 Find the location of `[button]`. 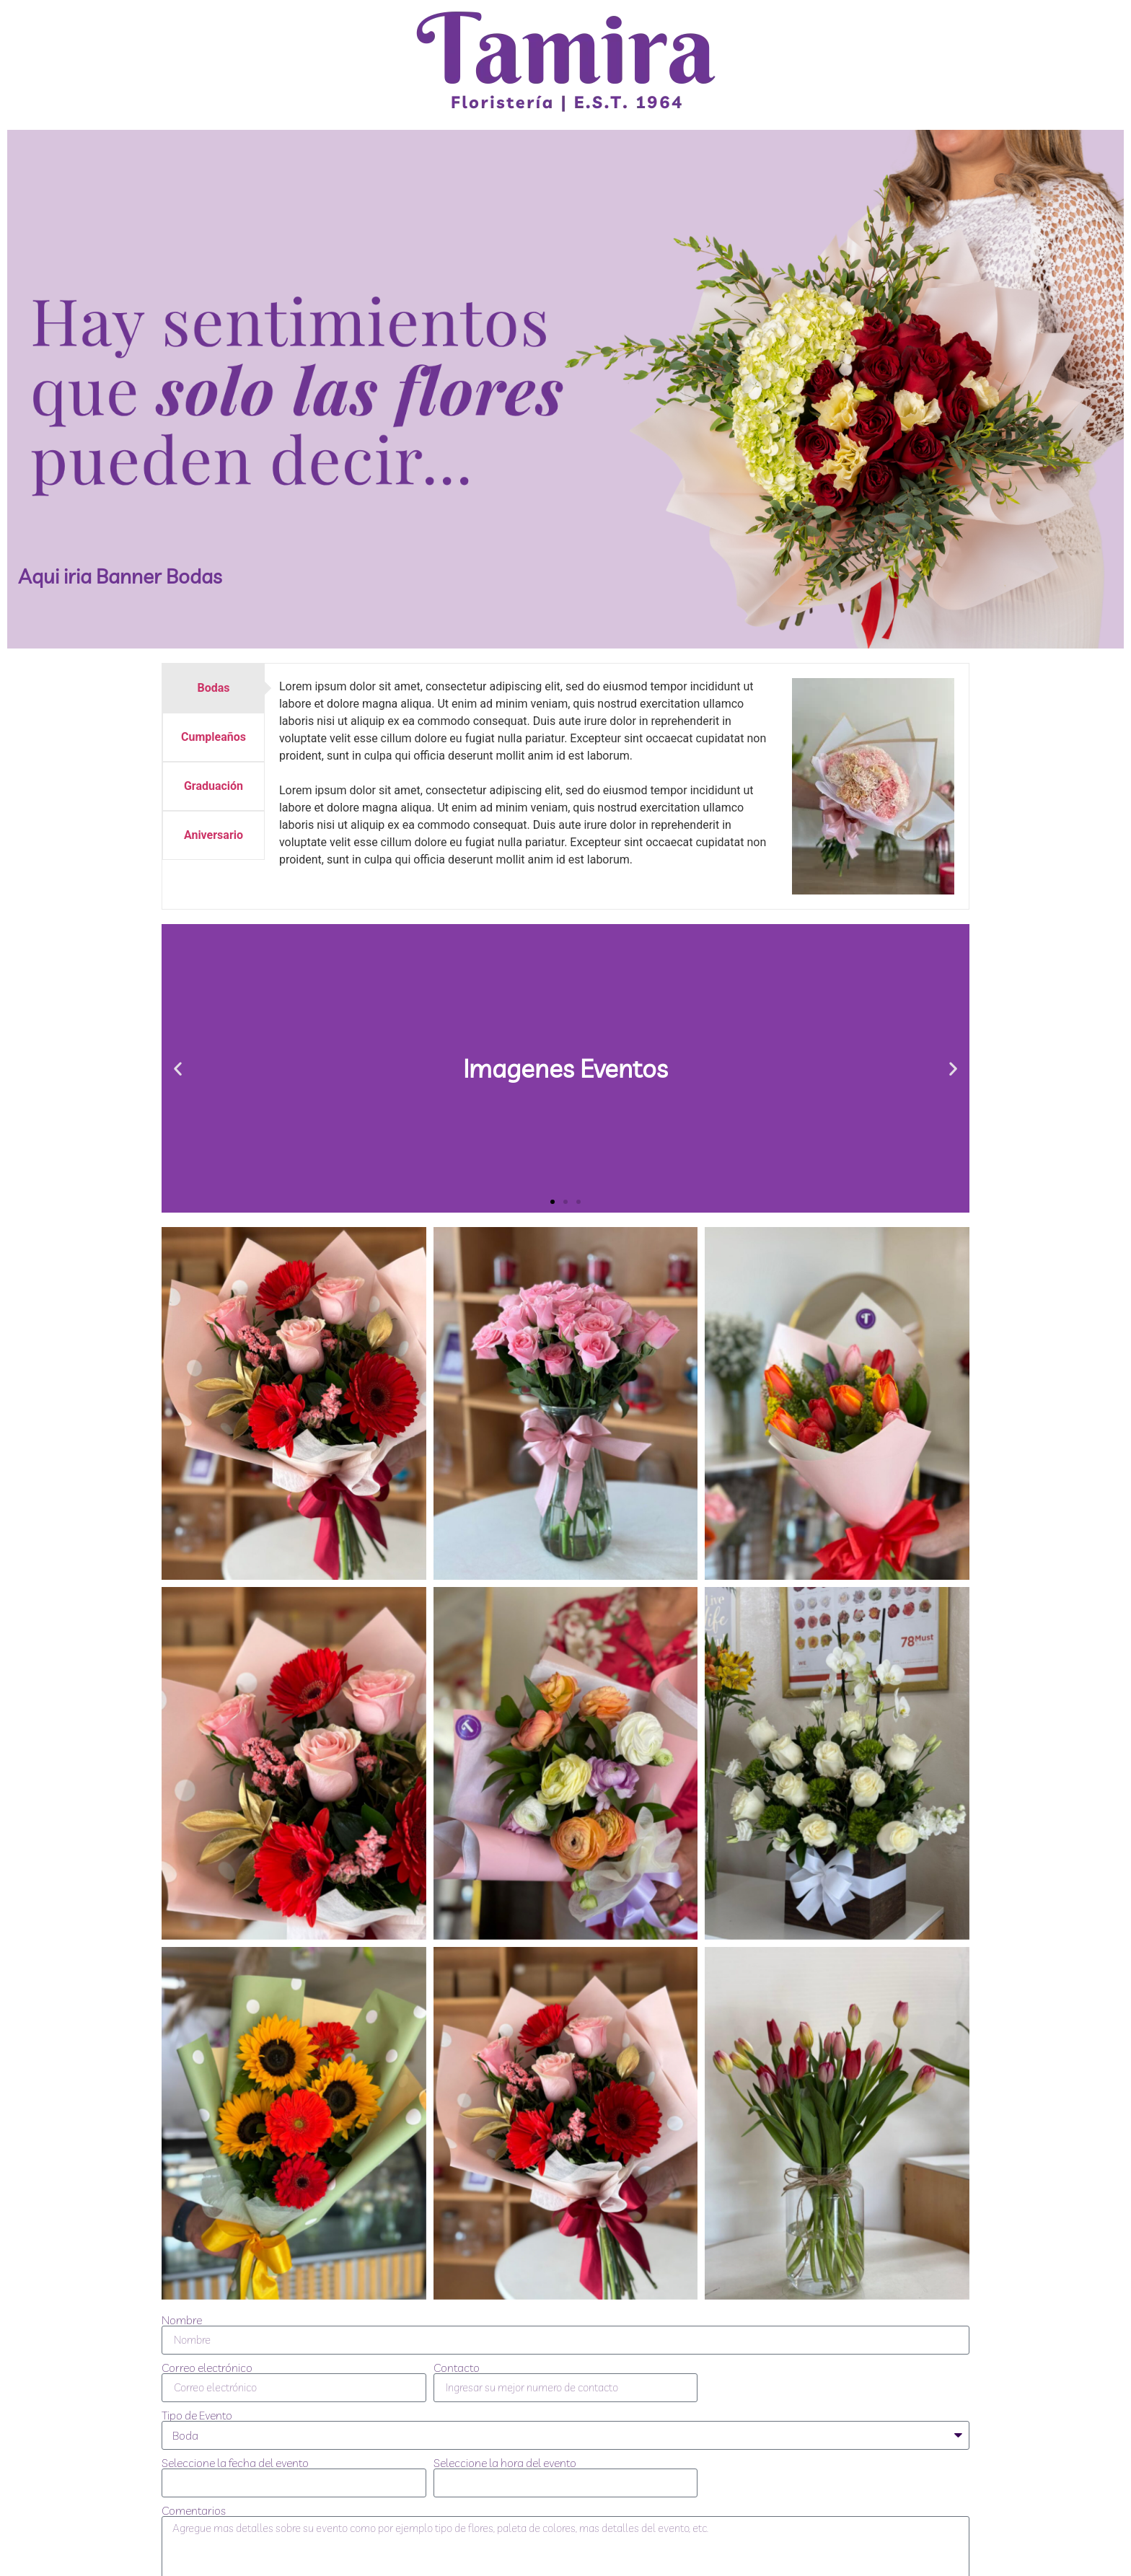

[button] is located at coordinates (178, 1069).